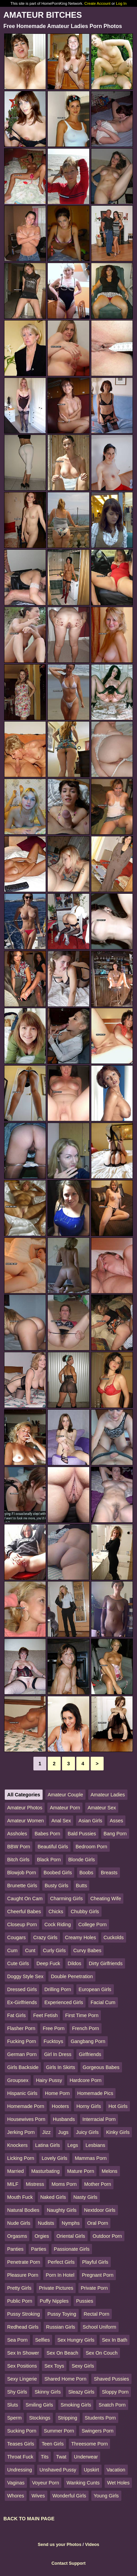 The image size is (137, 2576). Describe the element at coordinates (53, 2197) in the screenshot. I see `Naked Girls` at that location.